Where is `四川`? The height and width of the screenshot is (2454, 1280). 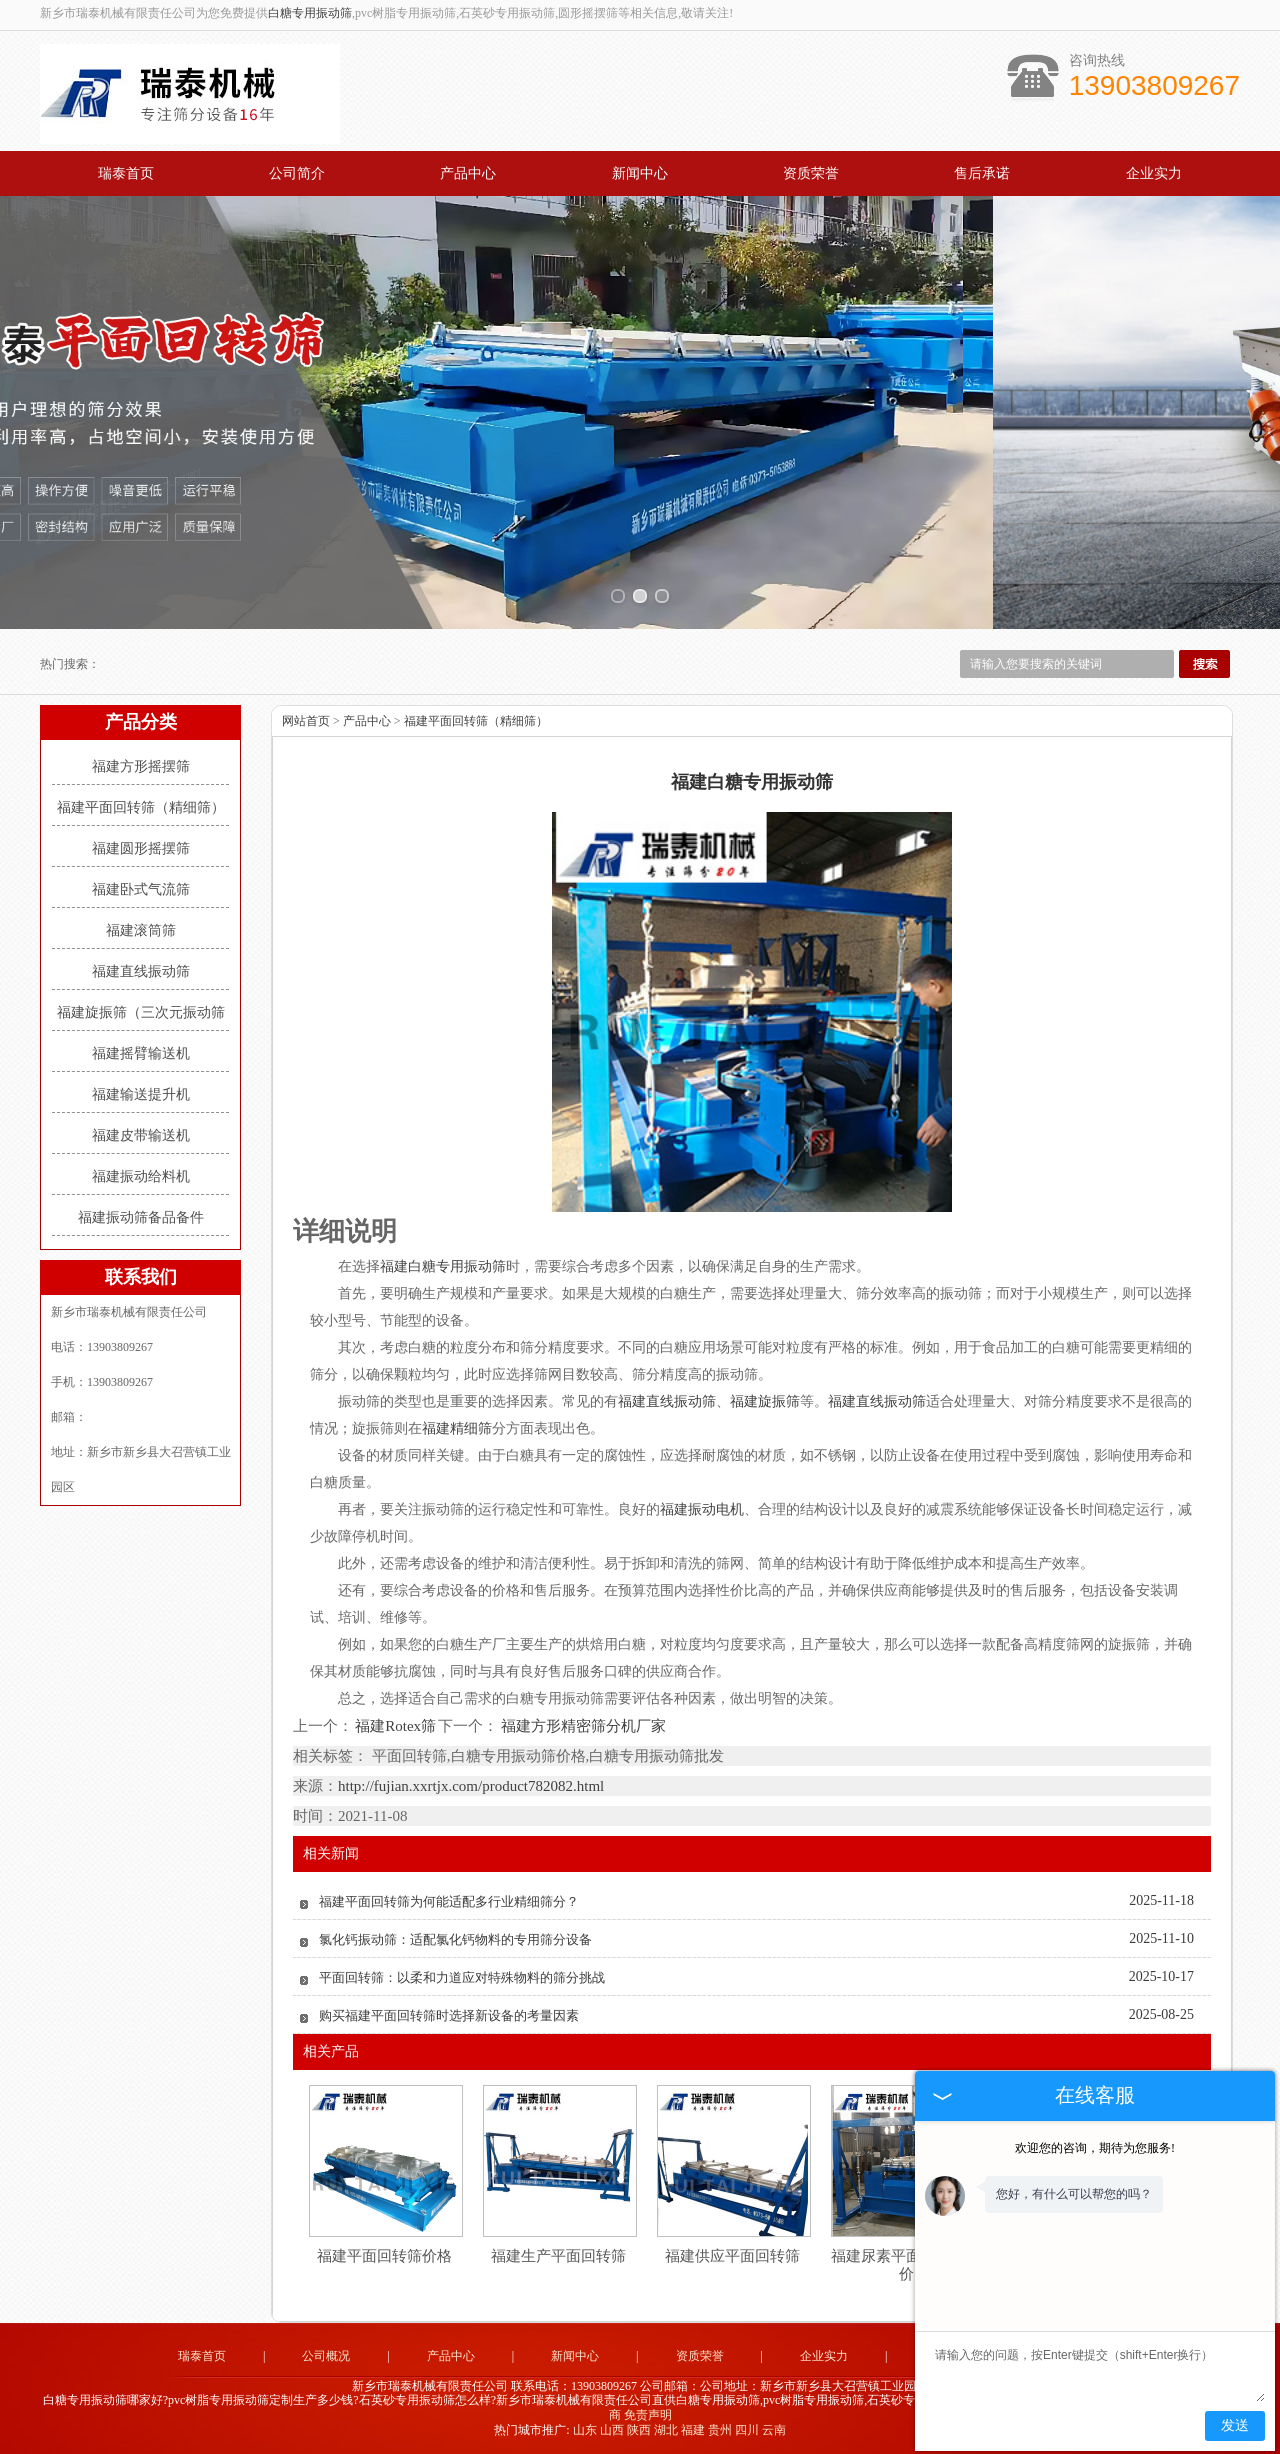 四川 is located at coordinates (747, 2430).